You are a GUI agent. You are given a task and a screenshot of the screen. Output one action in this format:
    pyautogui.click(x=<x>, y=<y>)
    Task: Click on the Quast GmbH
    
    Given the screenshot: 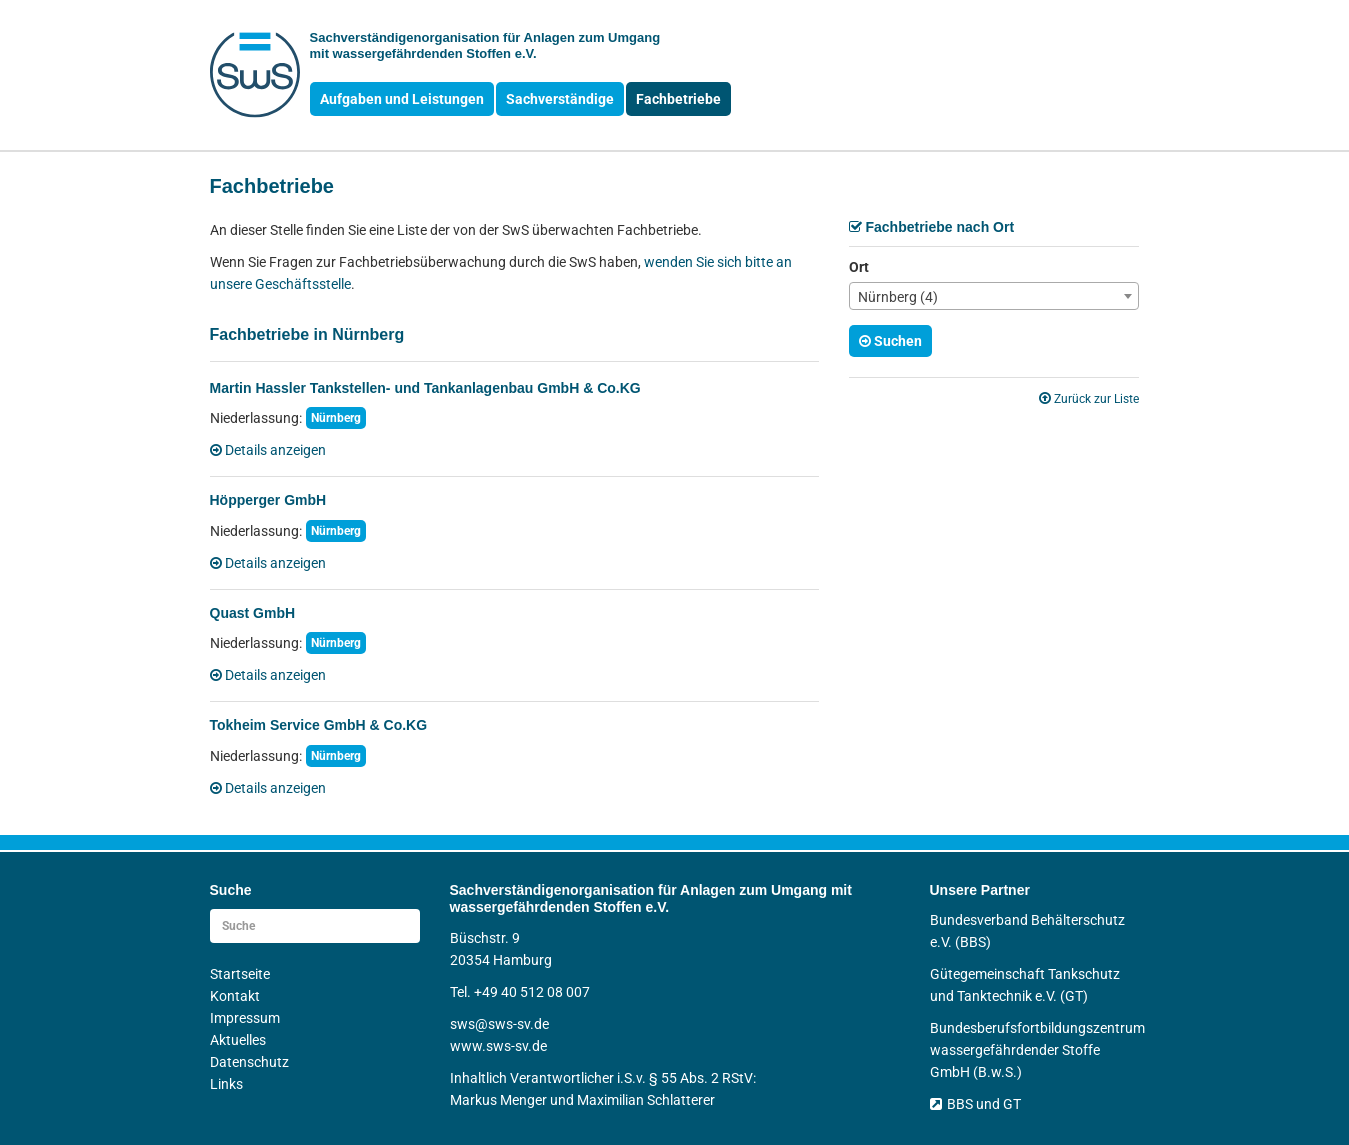 What is the action you would take?
    pyautogui.click(x=253, y=613)
    